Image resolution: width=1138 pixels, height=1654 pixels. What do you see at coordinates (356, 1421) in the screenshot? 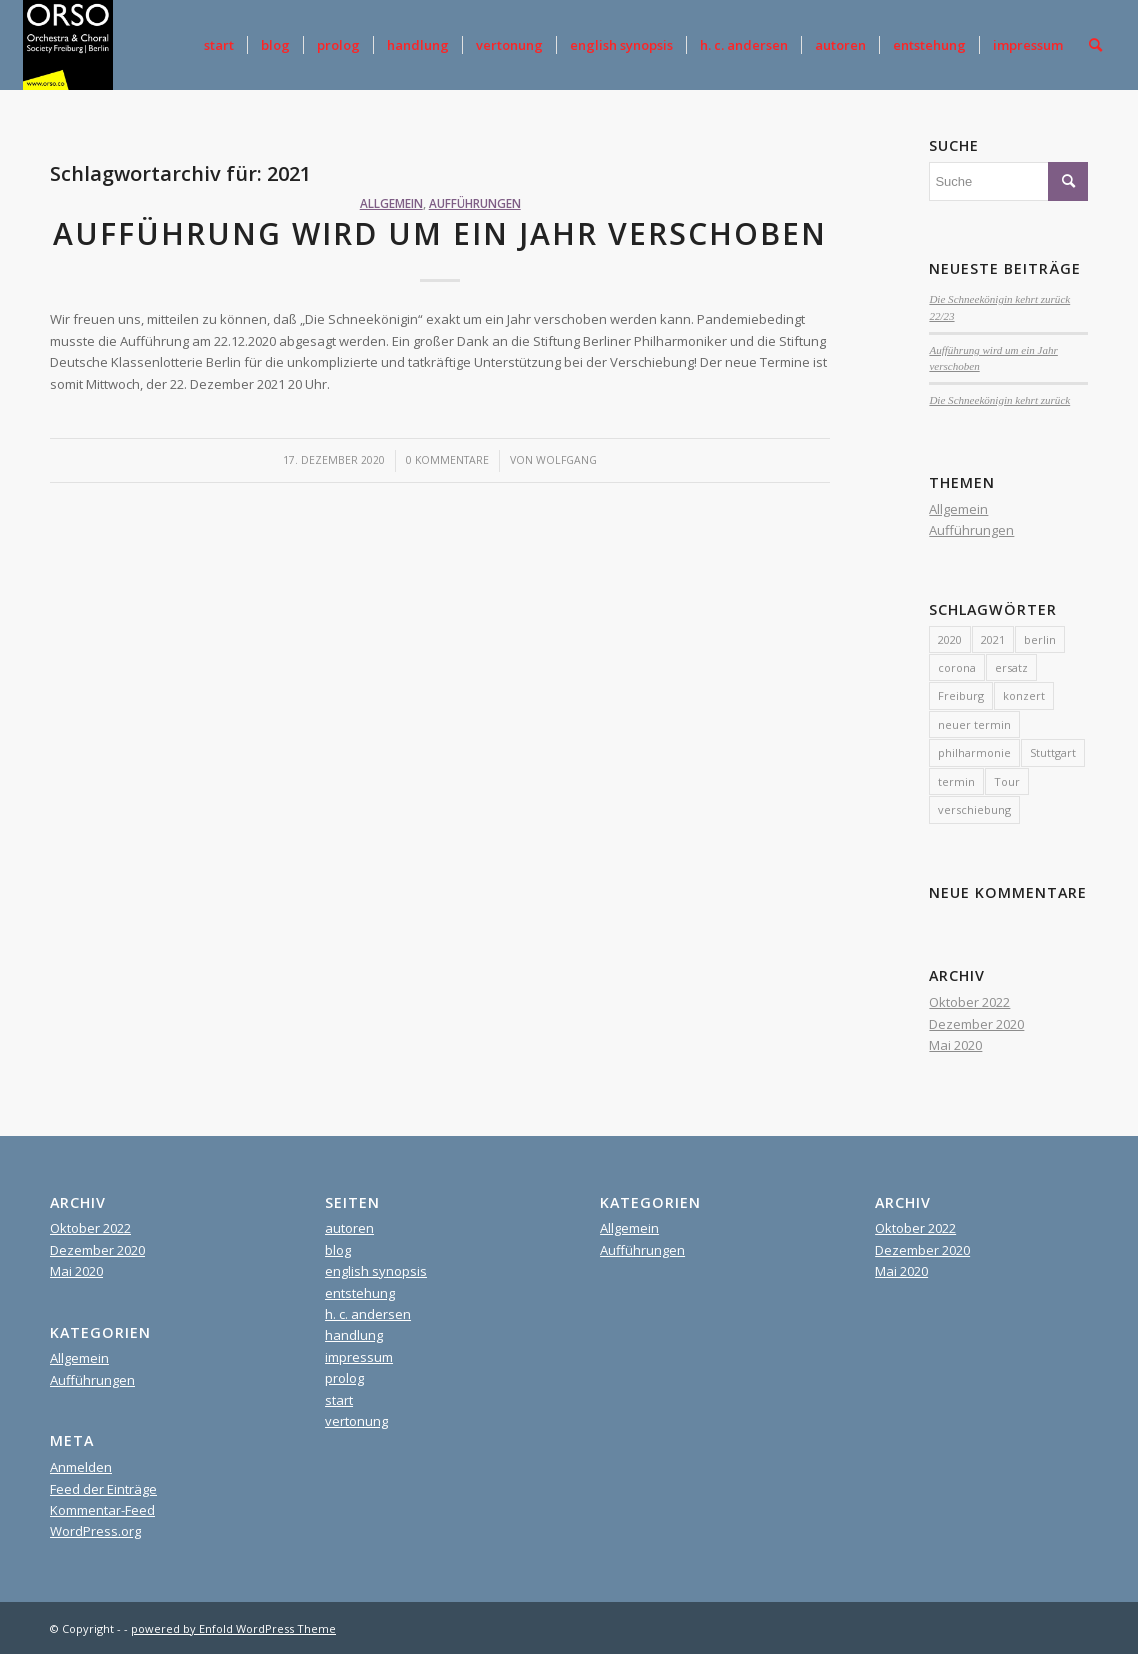
I see `vertonung` at bounding box center [356, 1421].